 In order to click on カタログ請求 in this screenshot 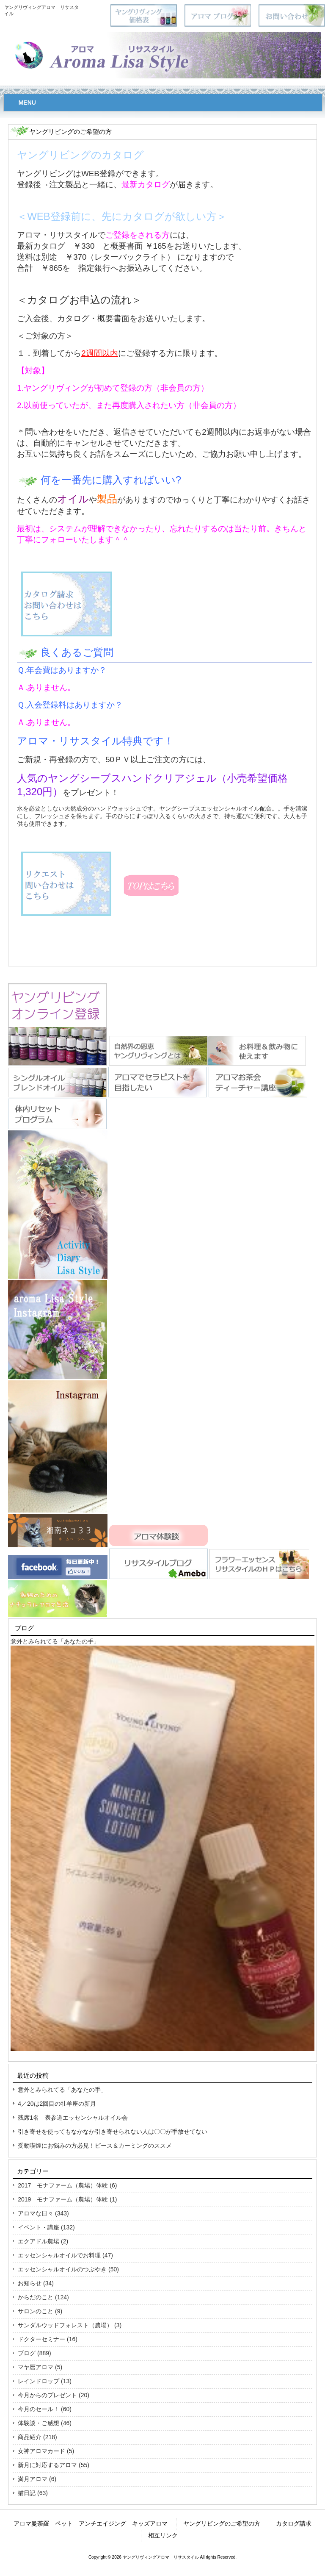, I will do `click(293, 2523)`.